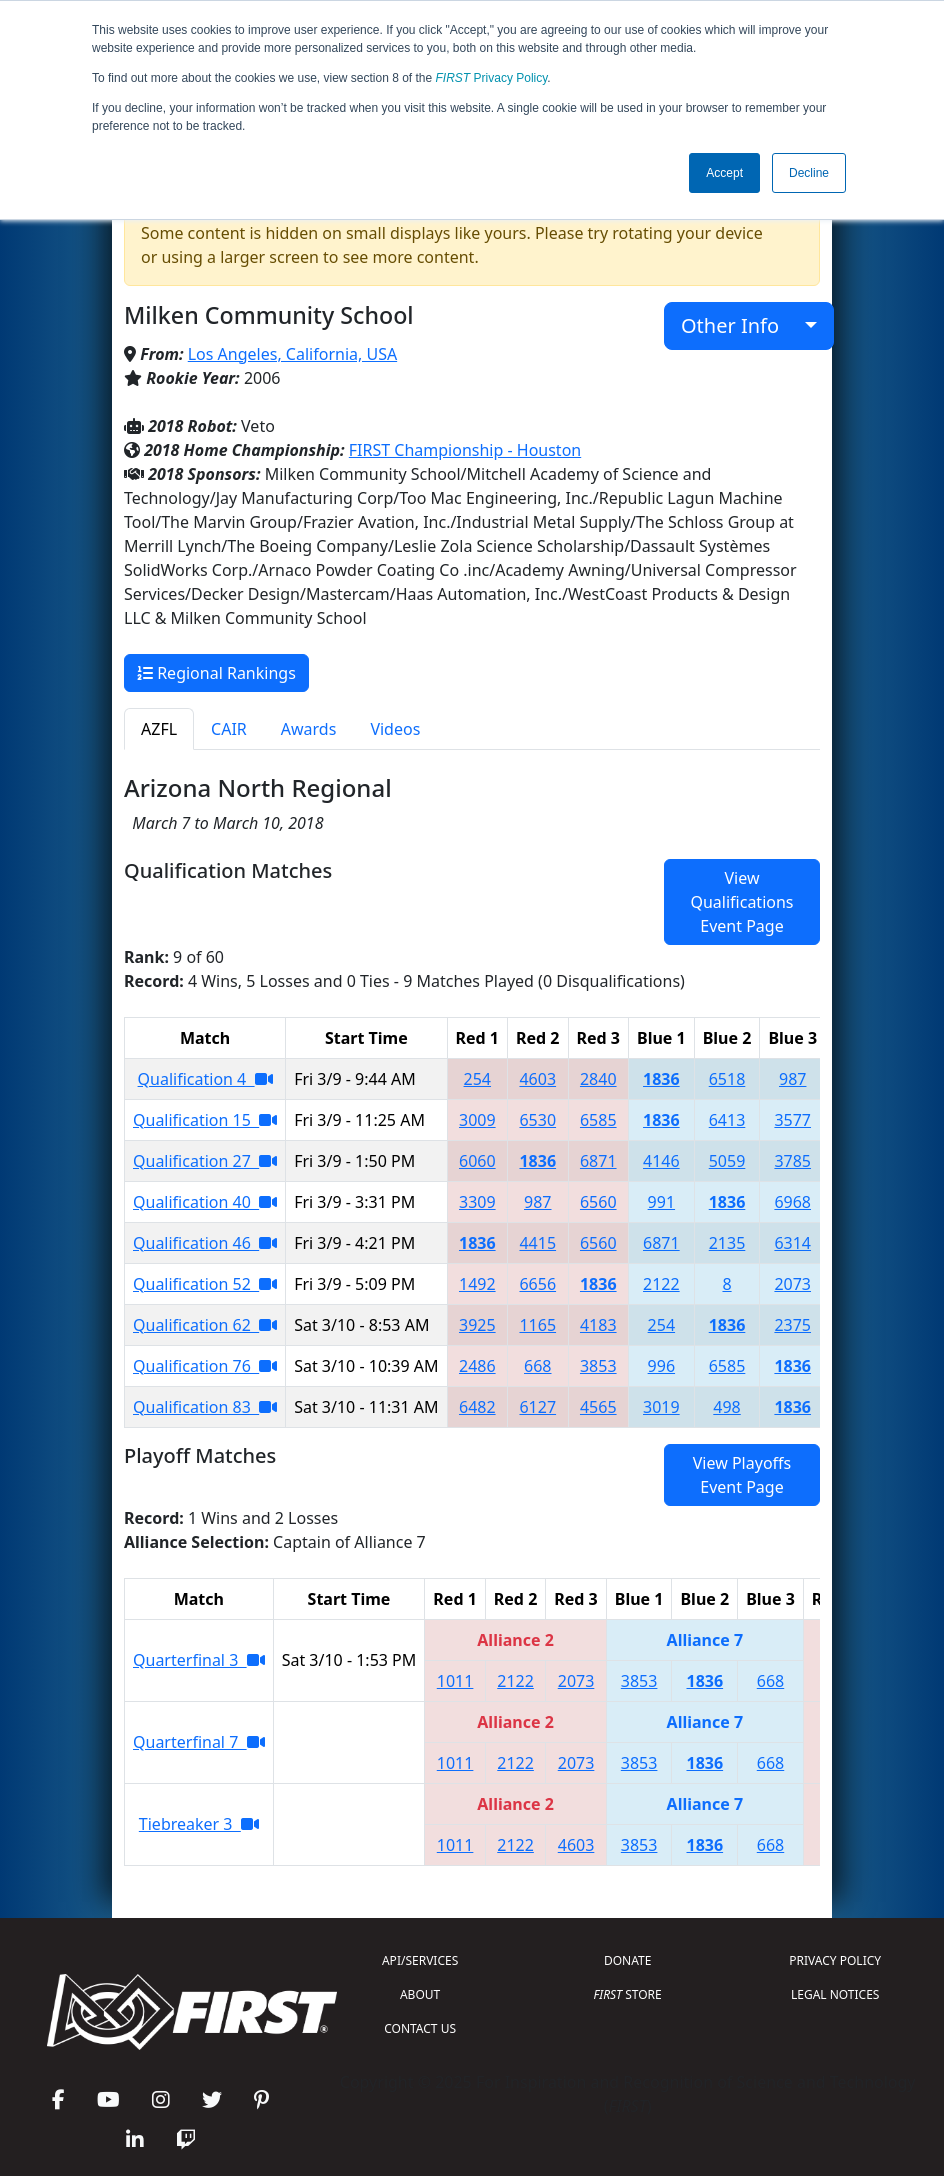  Describe the element at coordinates (537, 1284) in the screenshot. I see `6656` at that location.